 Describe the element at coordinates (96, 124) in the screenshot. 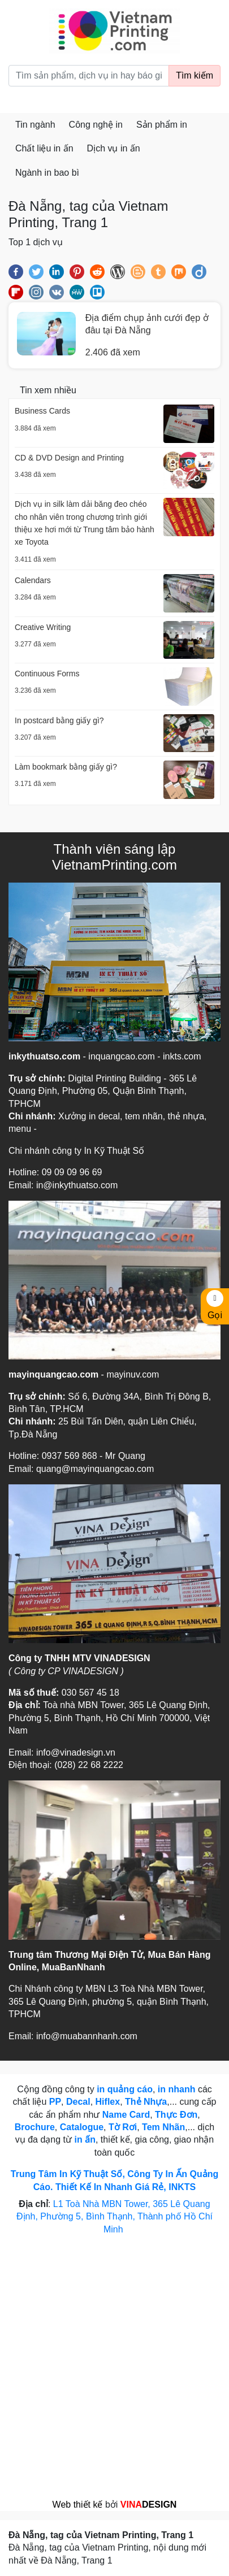

I see `Công nghệ in` at that location.